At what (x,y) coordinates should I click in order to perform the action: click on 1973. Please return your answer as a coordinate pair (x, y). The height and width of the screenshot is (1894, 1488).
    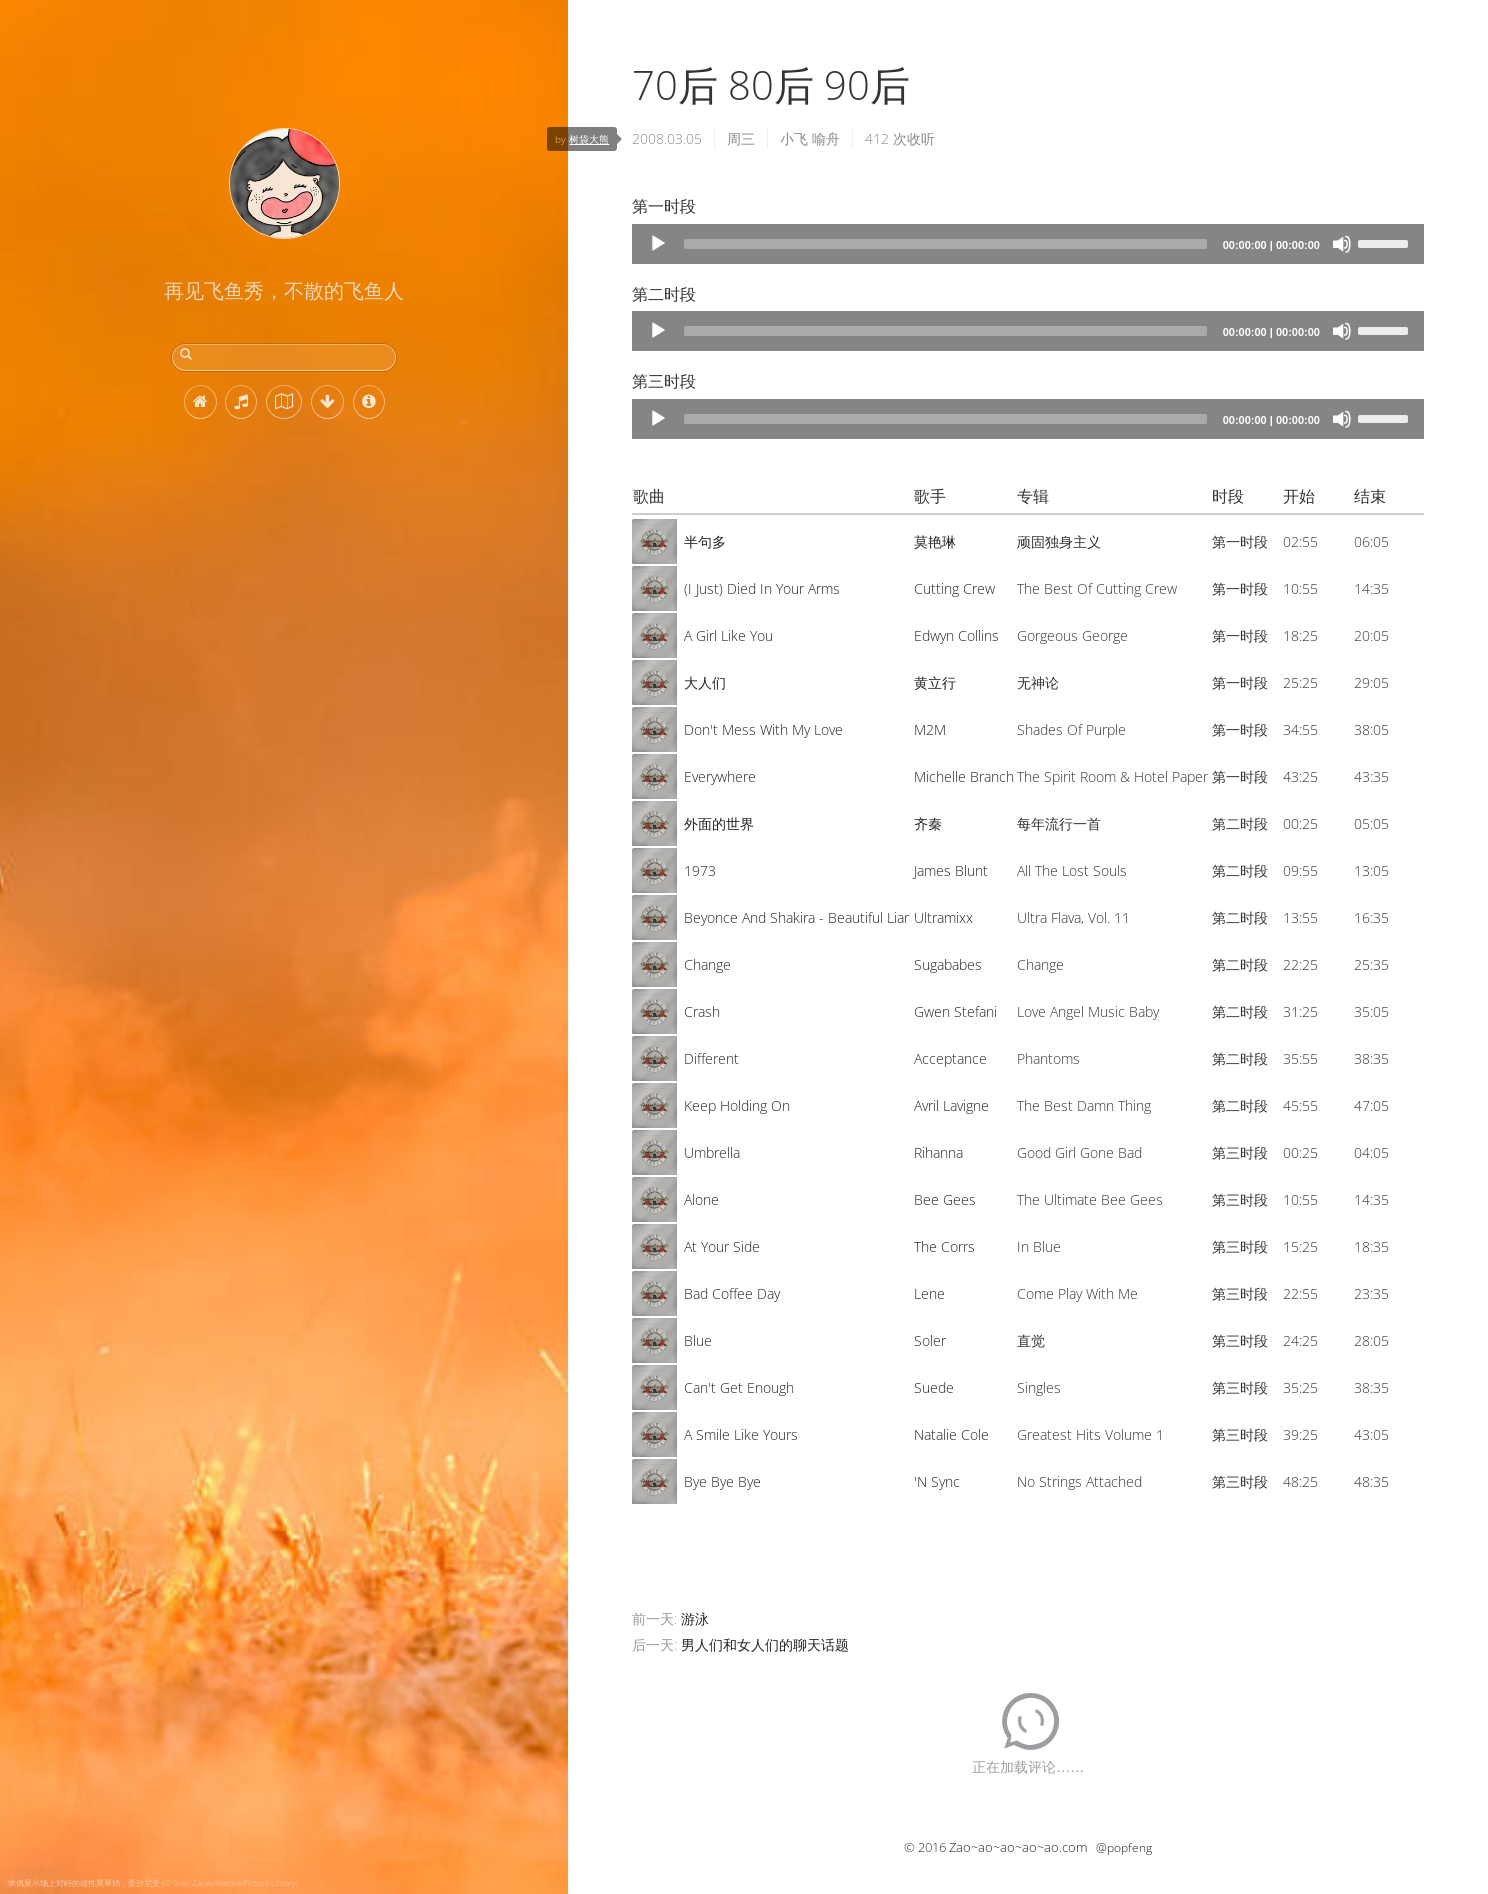
    Looking at the image, I should click on (700, 870).